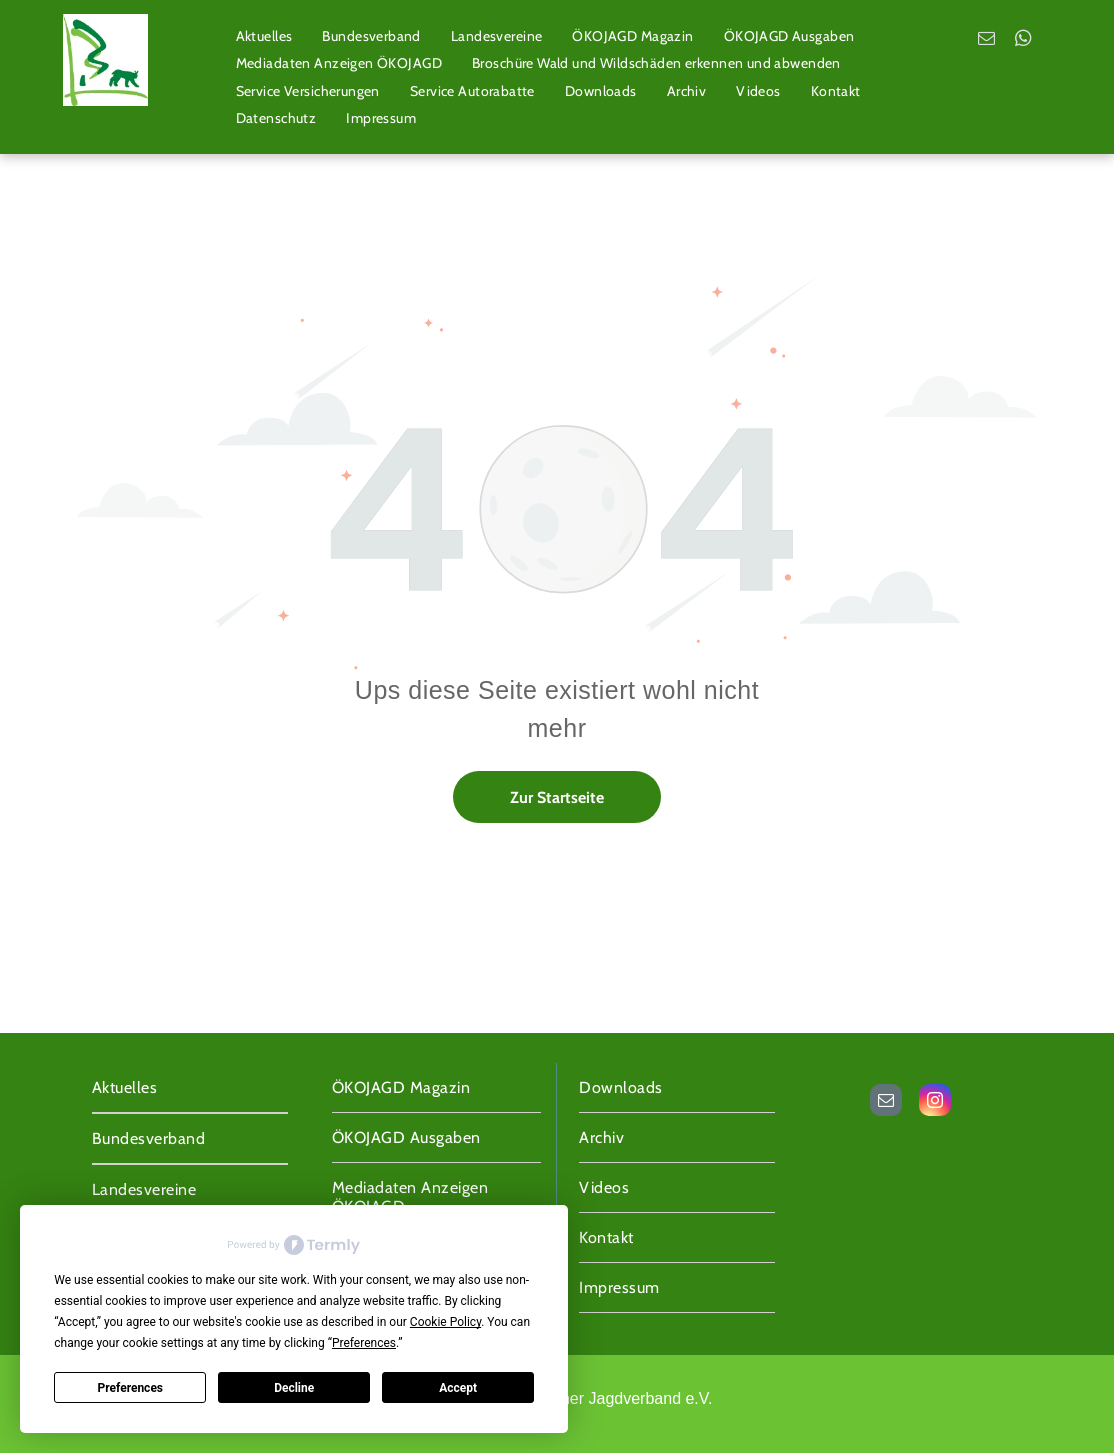 The height and width of the screenshot is (1453, 1114). I want to click on Preferences, so click(131, 1388).